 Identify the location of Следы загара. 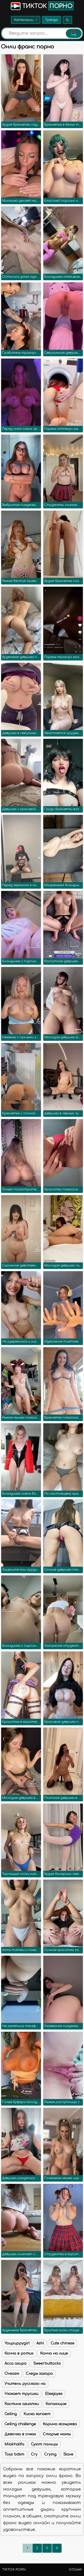
(39, 2374).